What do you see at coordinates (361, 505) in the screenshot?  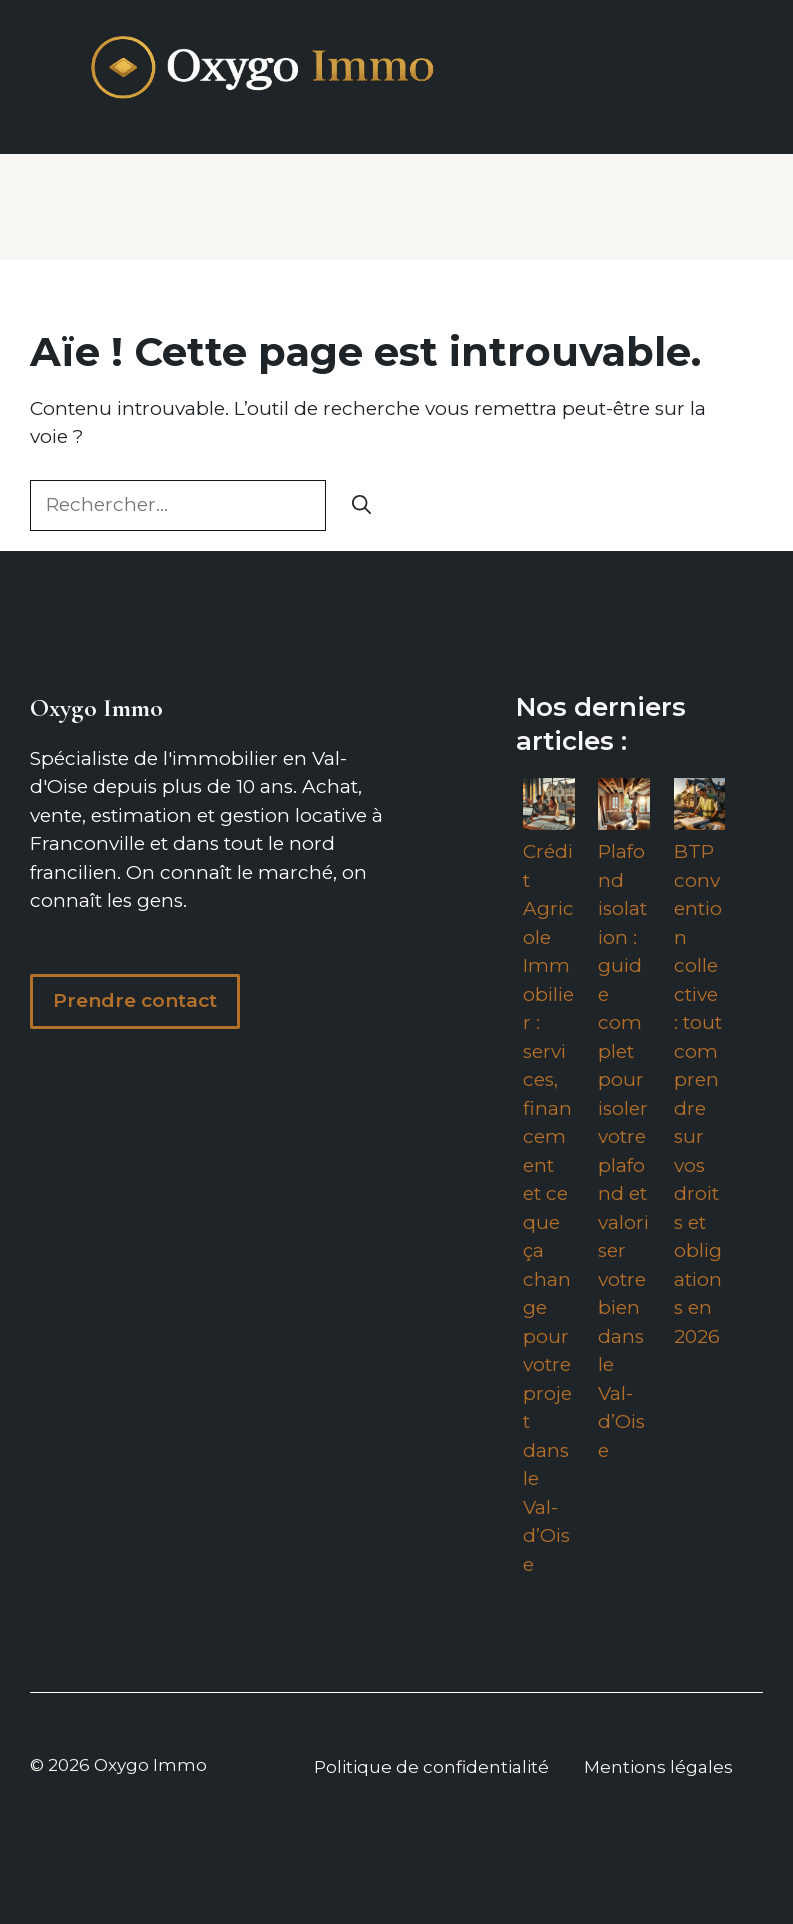 I see `[Rechercher]` at bounding box center [361, 505].